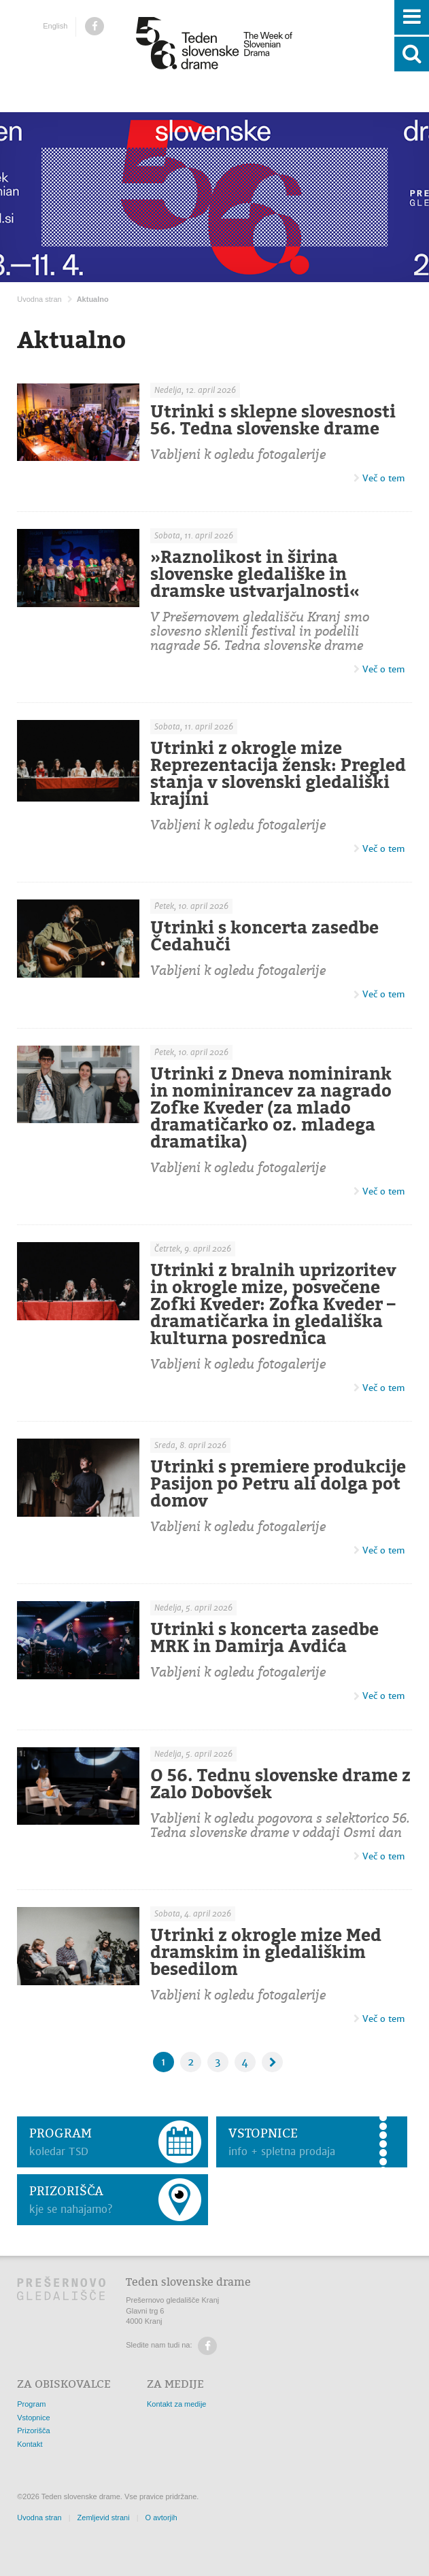 The width and height of the screenshot is (429, 2576). What do you see at coordinates (191, 2061) in the screenshot?
I see `2 [Stran: 2]` at bounding box center [191, 2061].